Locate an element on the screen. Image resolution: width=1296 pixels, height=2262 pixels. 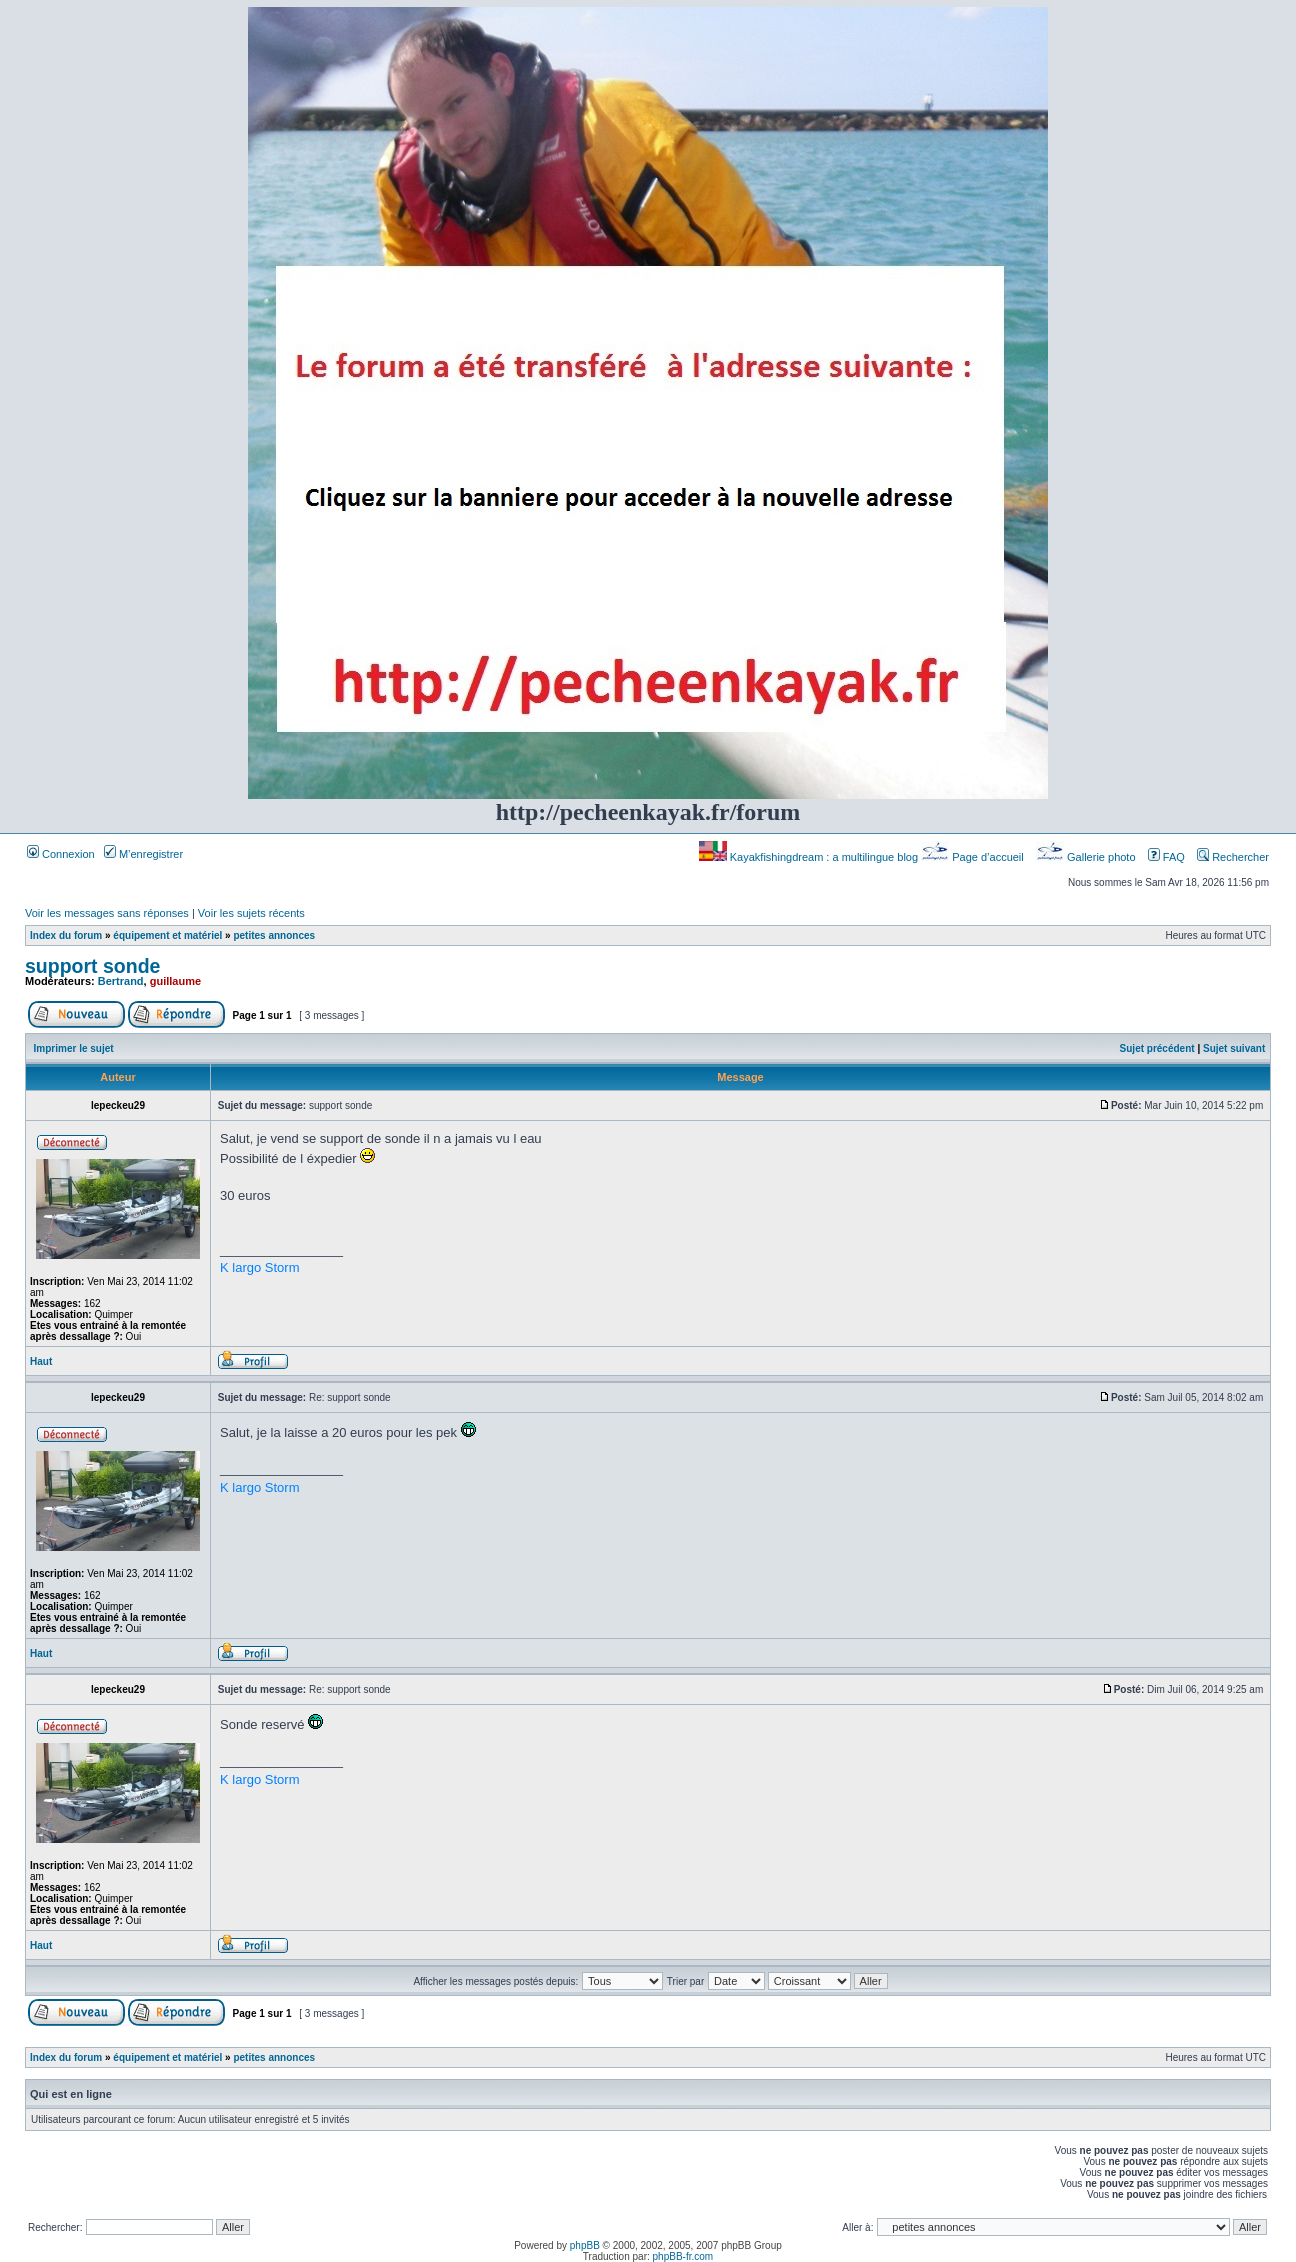
FAQ is located at coordinates (1166, 857).